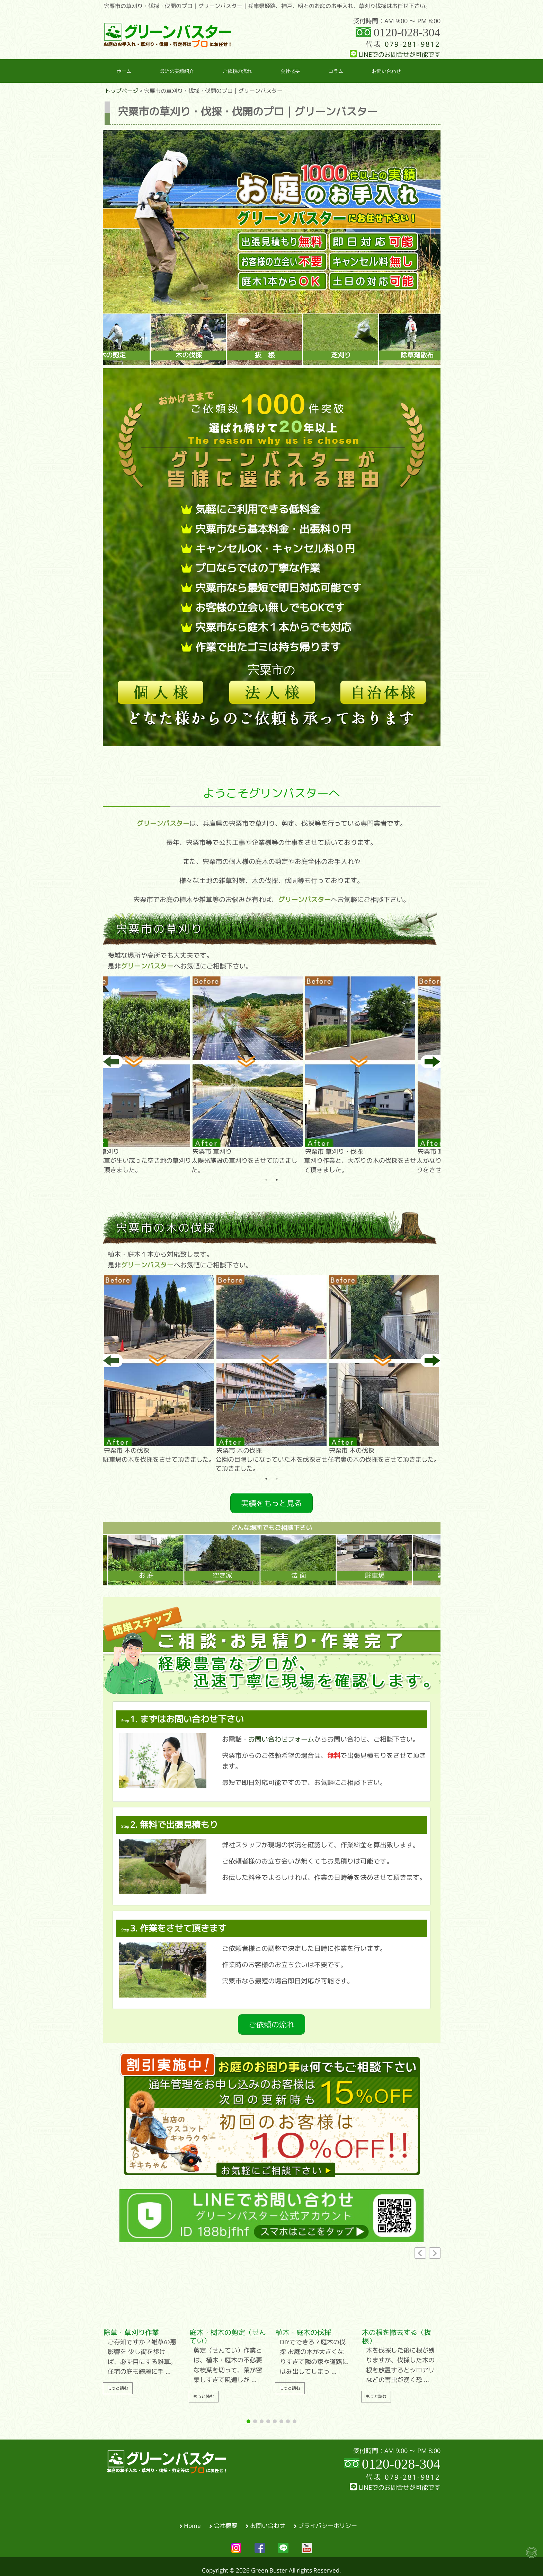 Image resolution: width=543 pixels, height=2576 pixels. Describe the element at coordinates (384, 1074) in the screenshot. I see `草刈り作業と、大ぶりの木の伐採をさせて頂きました。 [tabpanel]` at that location.